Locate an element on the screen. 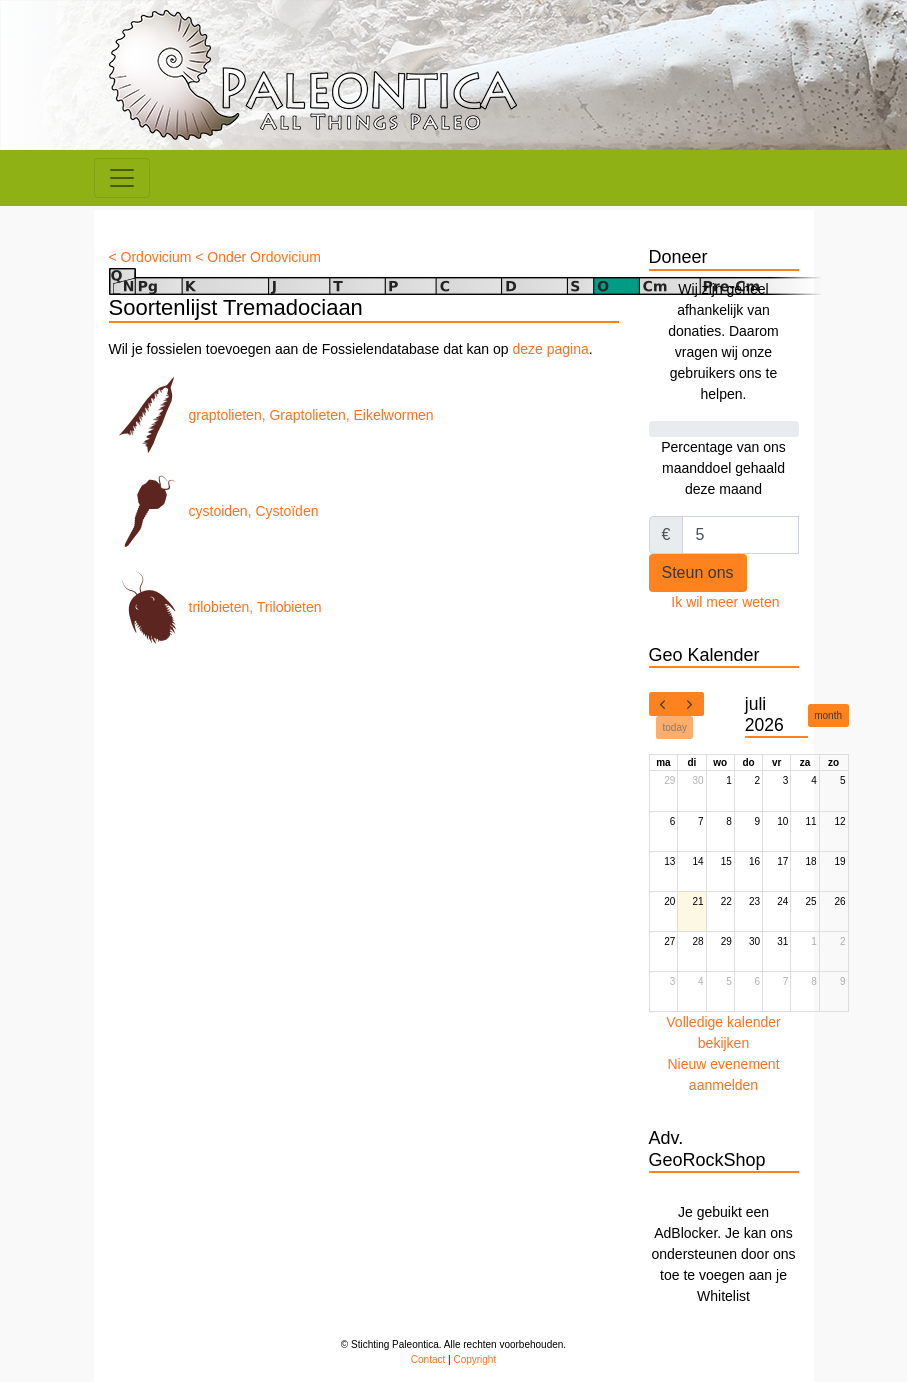  < Onder Ordovicium is located at coordinates (258, 257).